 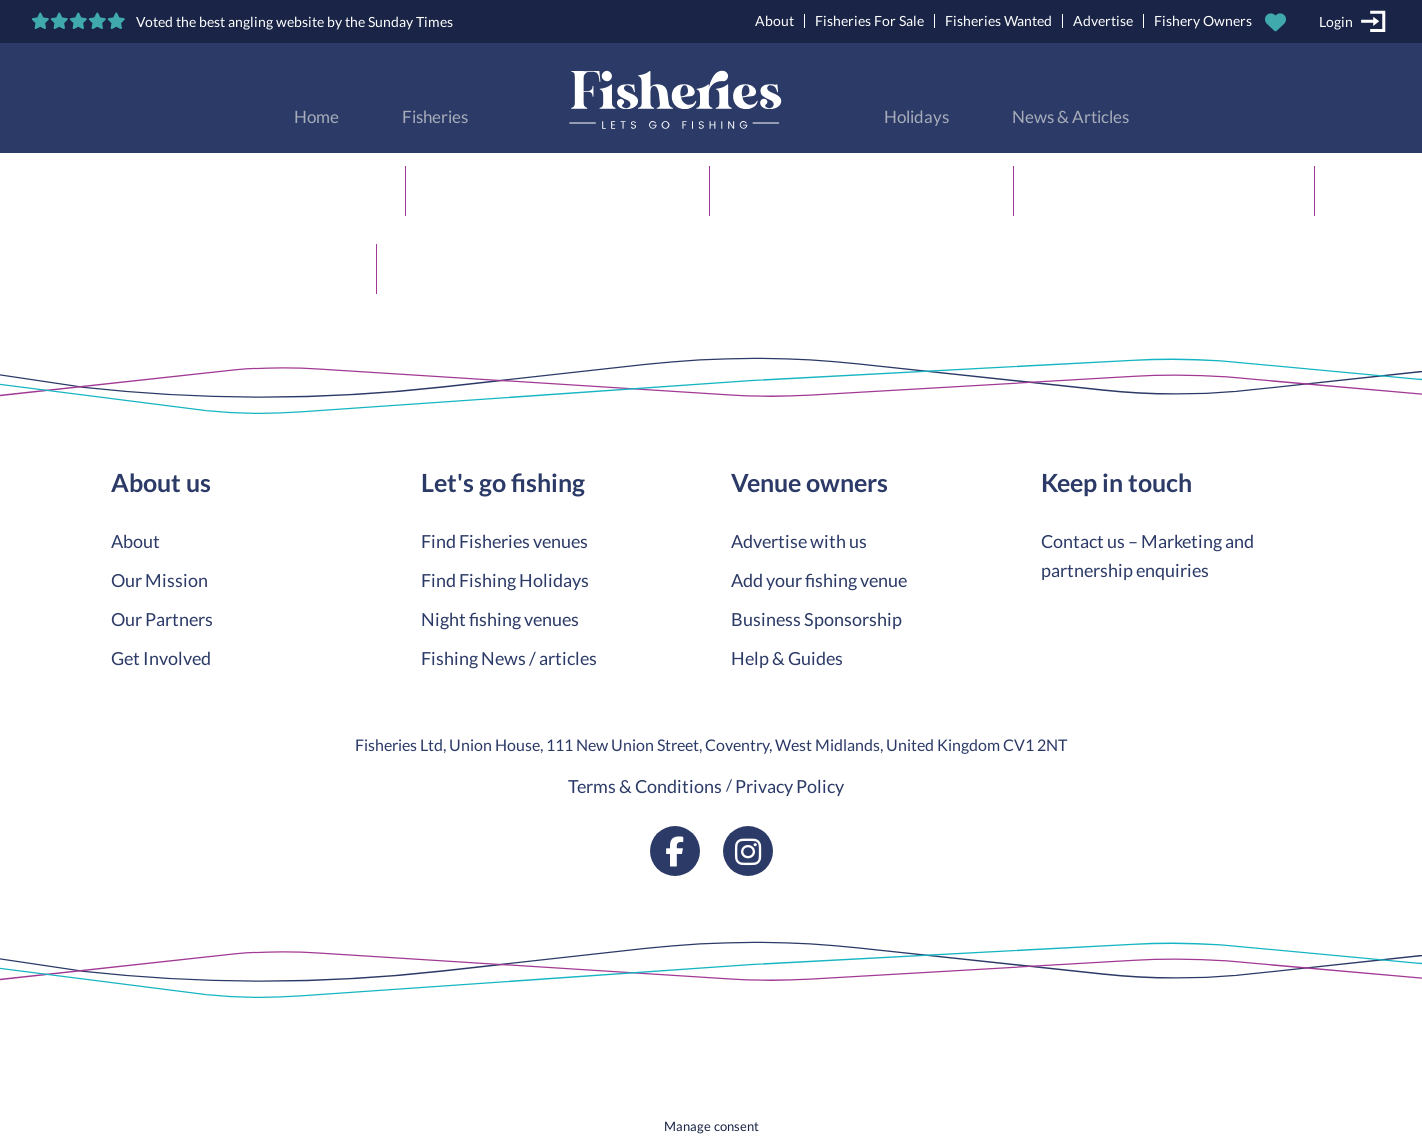 I want to click on Terms & Conditions, so click(x=645, y=786).